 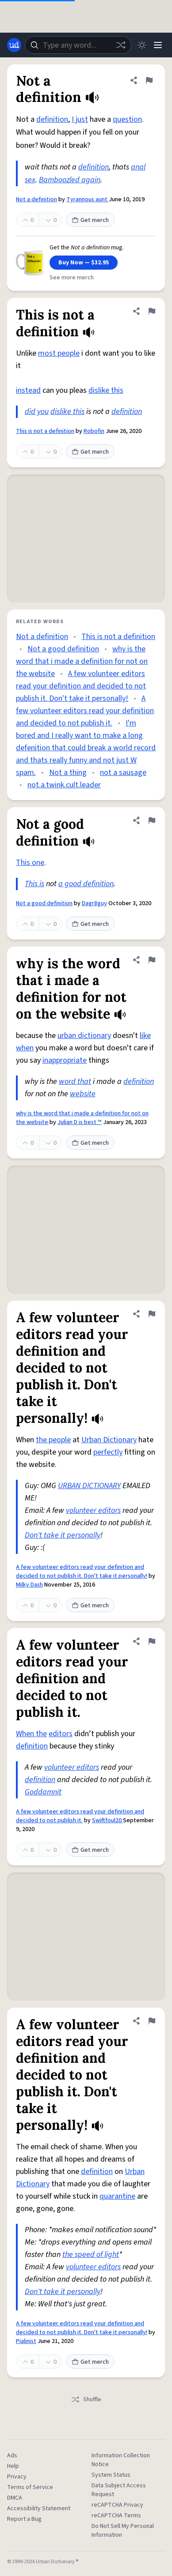 I want to click on quarantine, so click(x=117, y=2196).